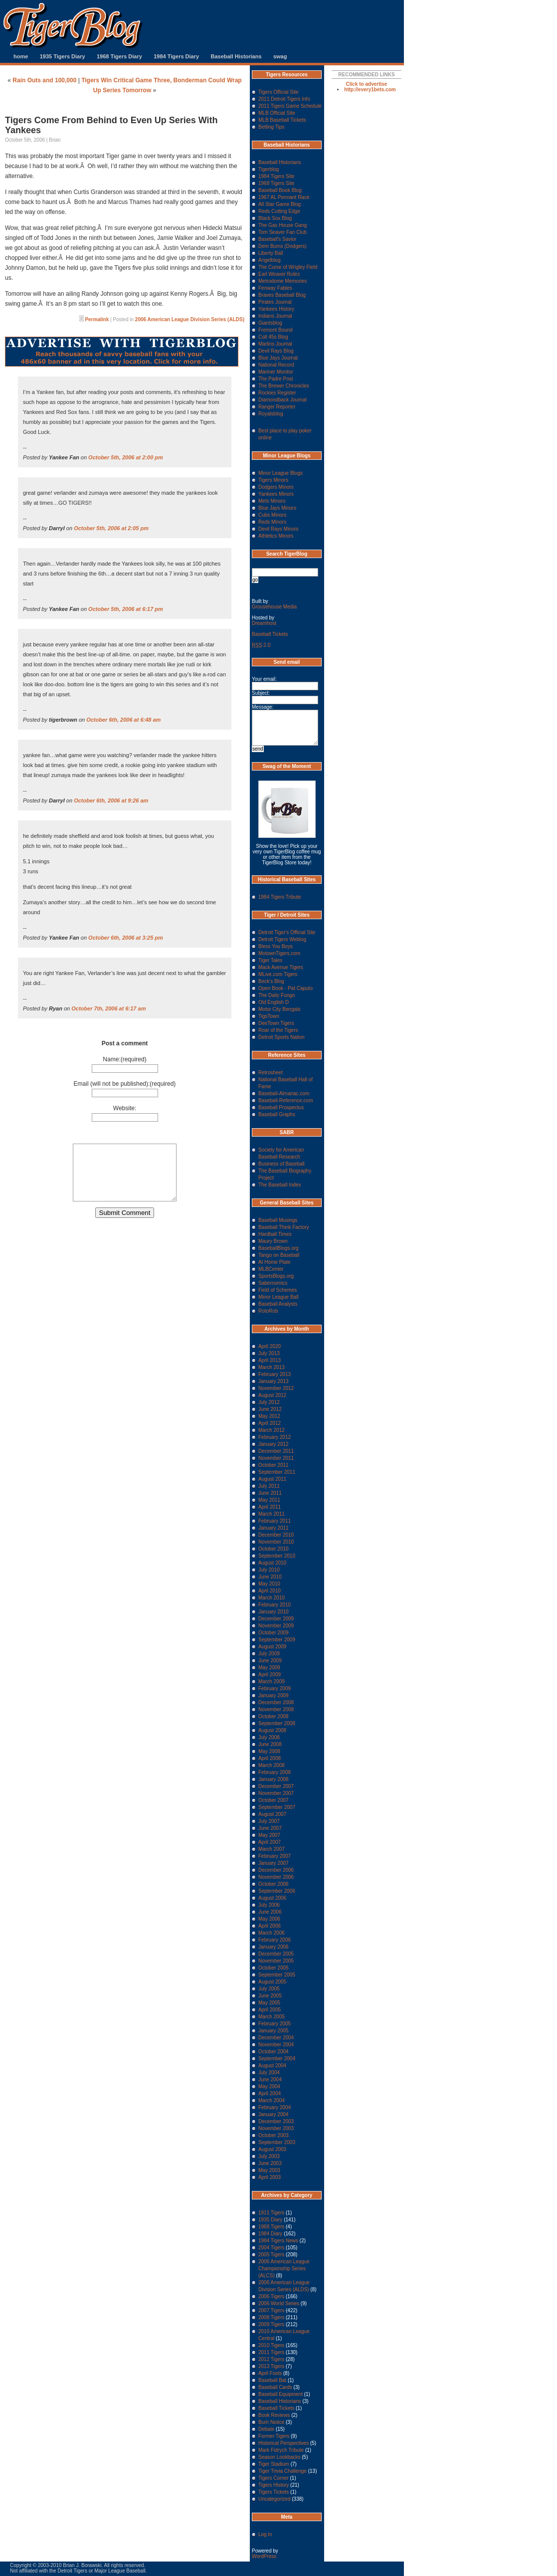  What do you see at coordinates (282, 295) in the screenshot?
I see `Braves Baseball Blog` at bounding box center [282, 295].